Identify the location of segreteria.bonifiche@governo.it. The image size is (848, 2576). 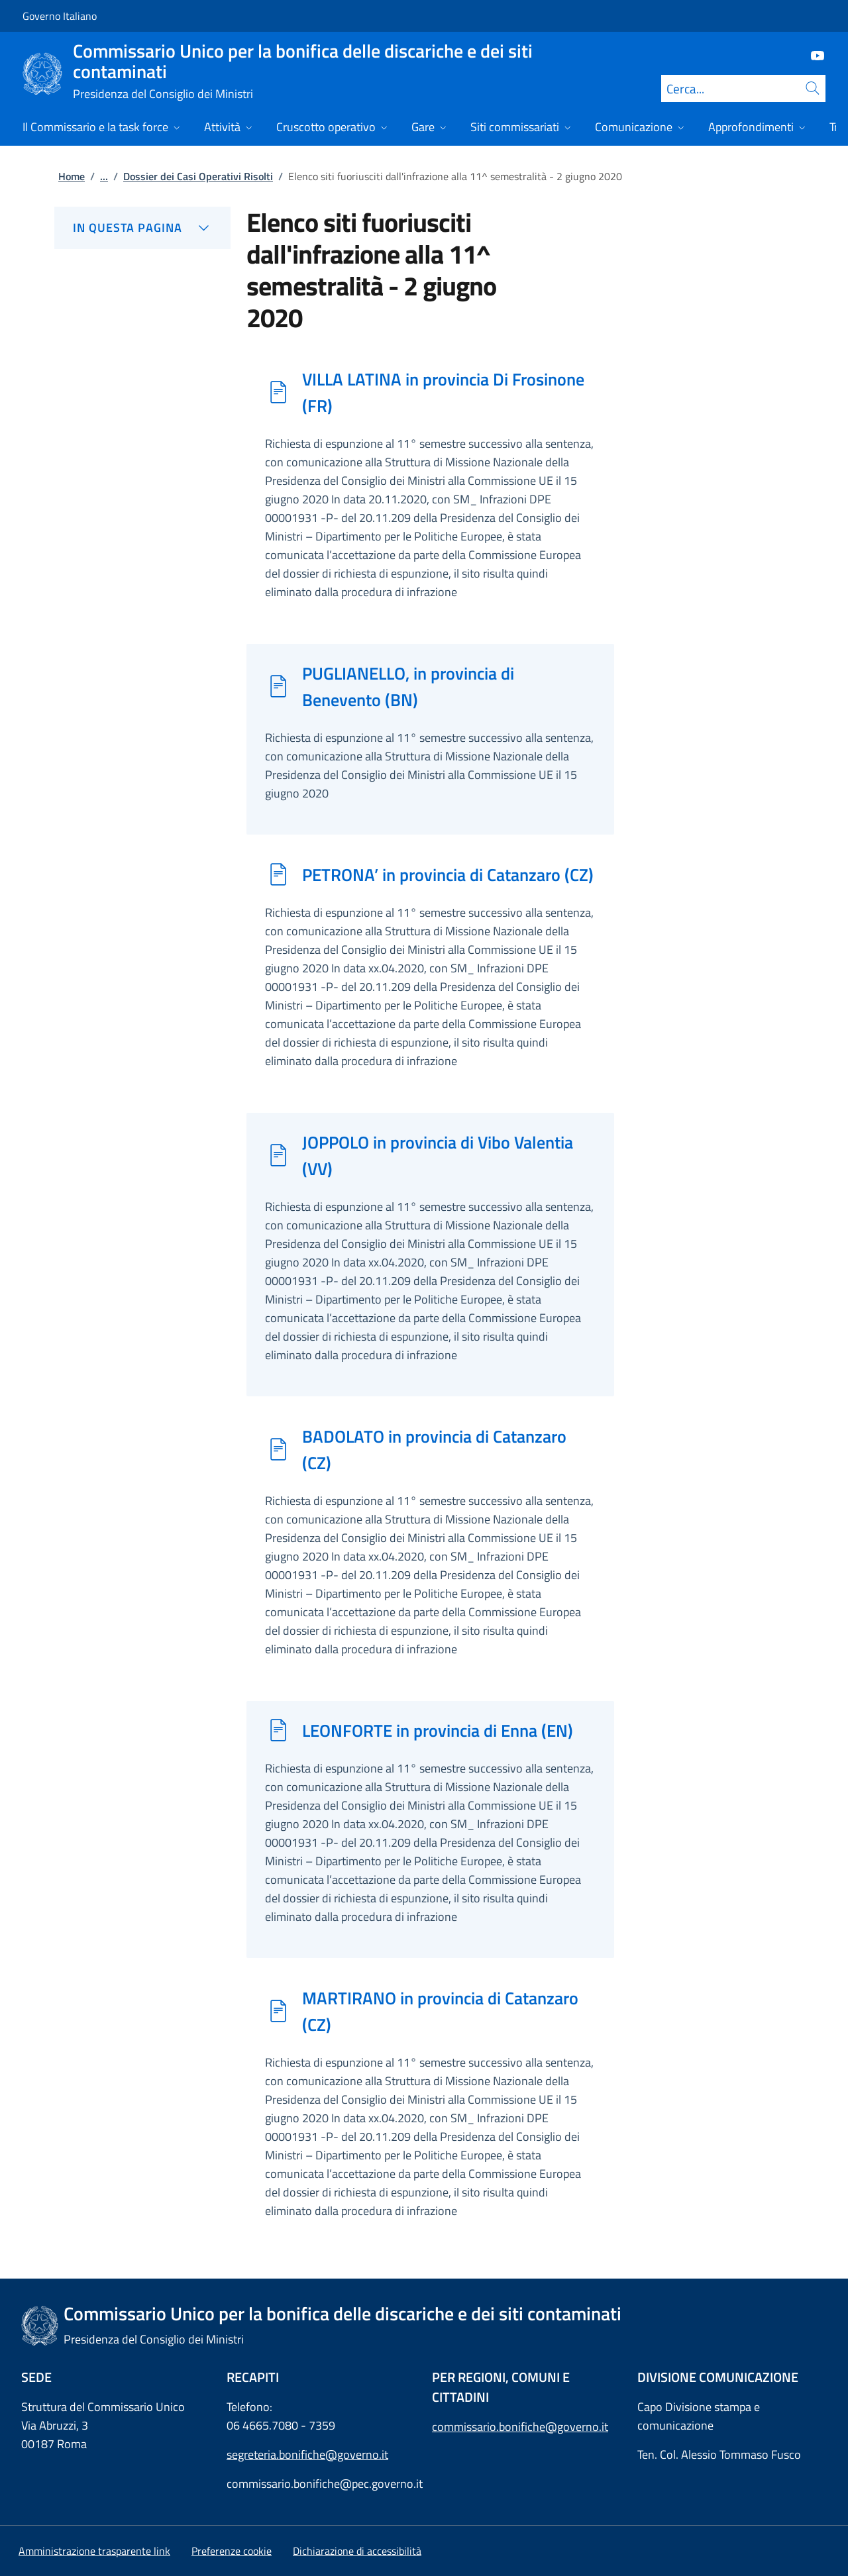
(307, 2454).